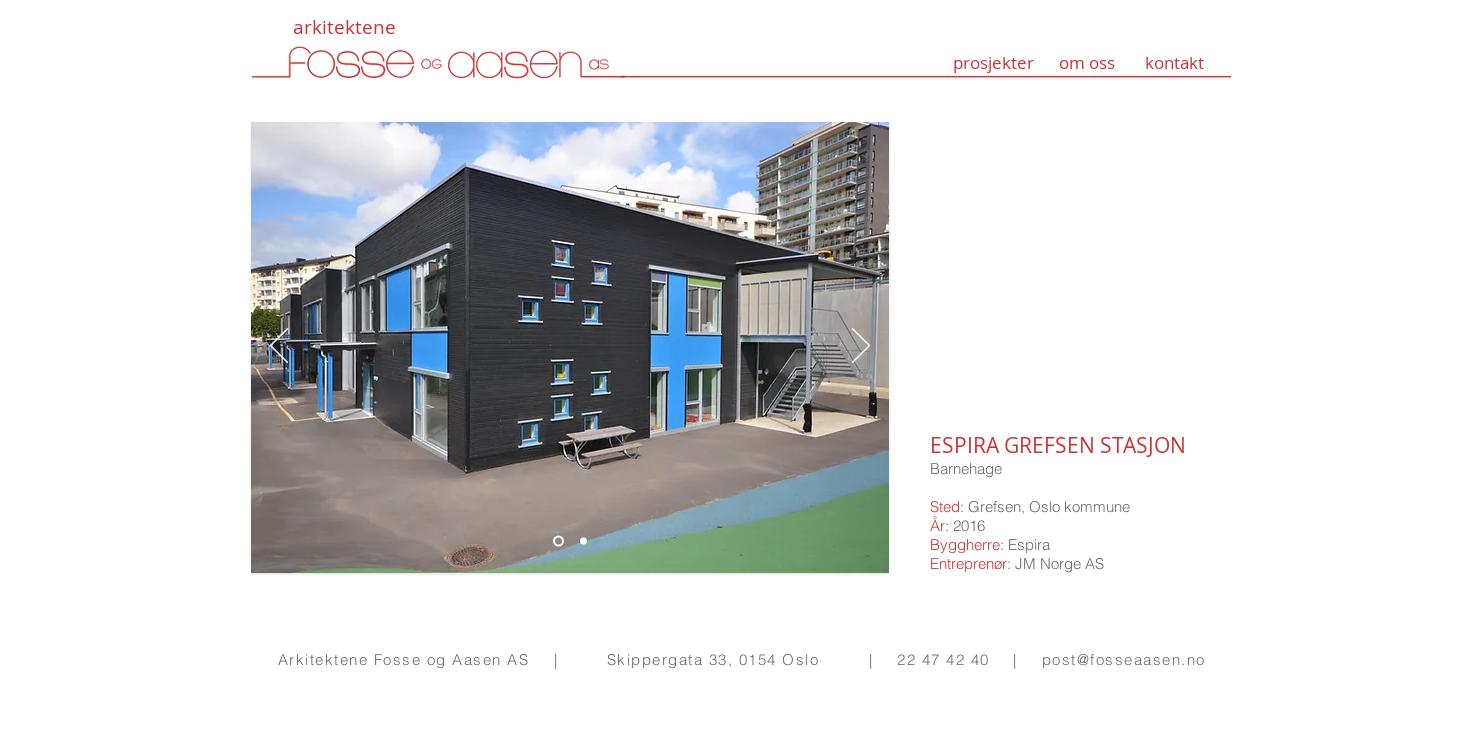  What do you see at coordinates (1174, 62) in the screenshot?
I see `kontakt` at bounding box center [1174, 62].